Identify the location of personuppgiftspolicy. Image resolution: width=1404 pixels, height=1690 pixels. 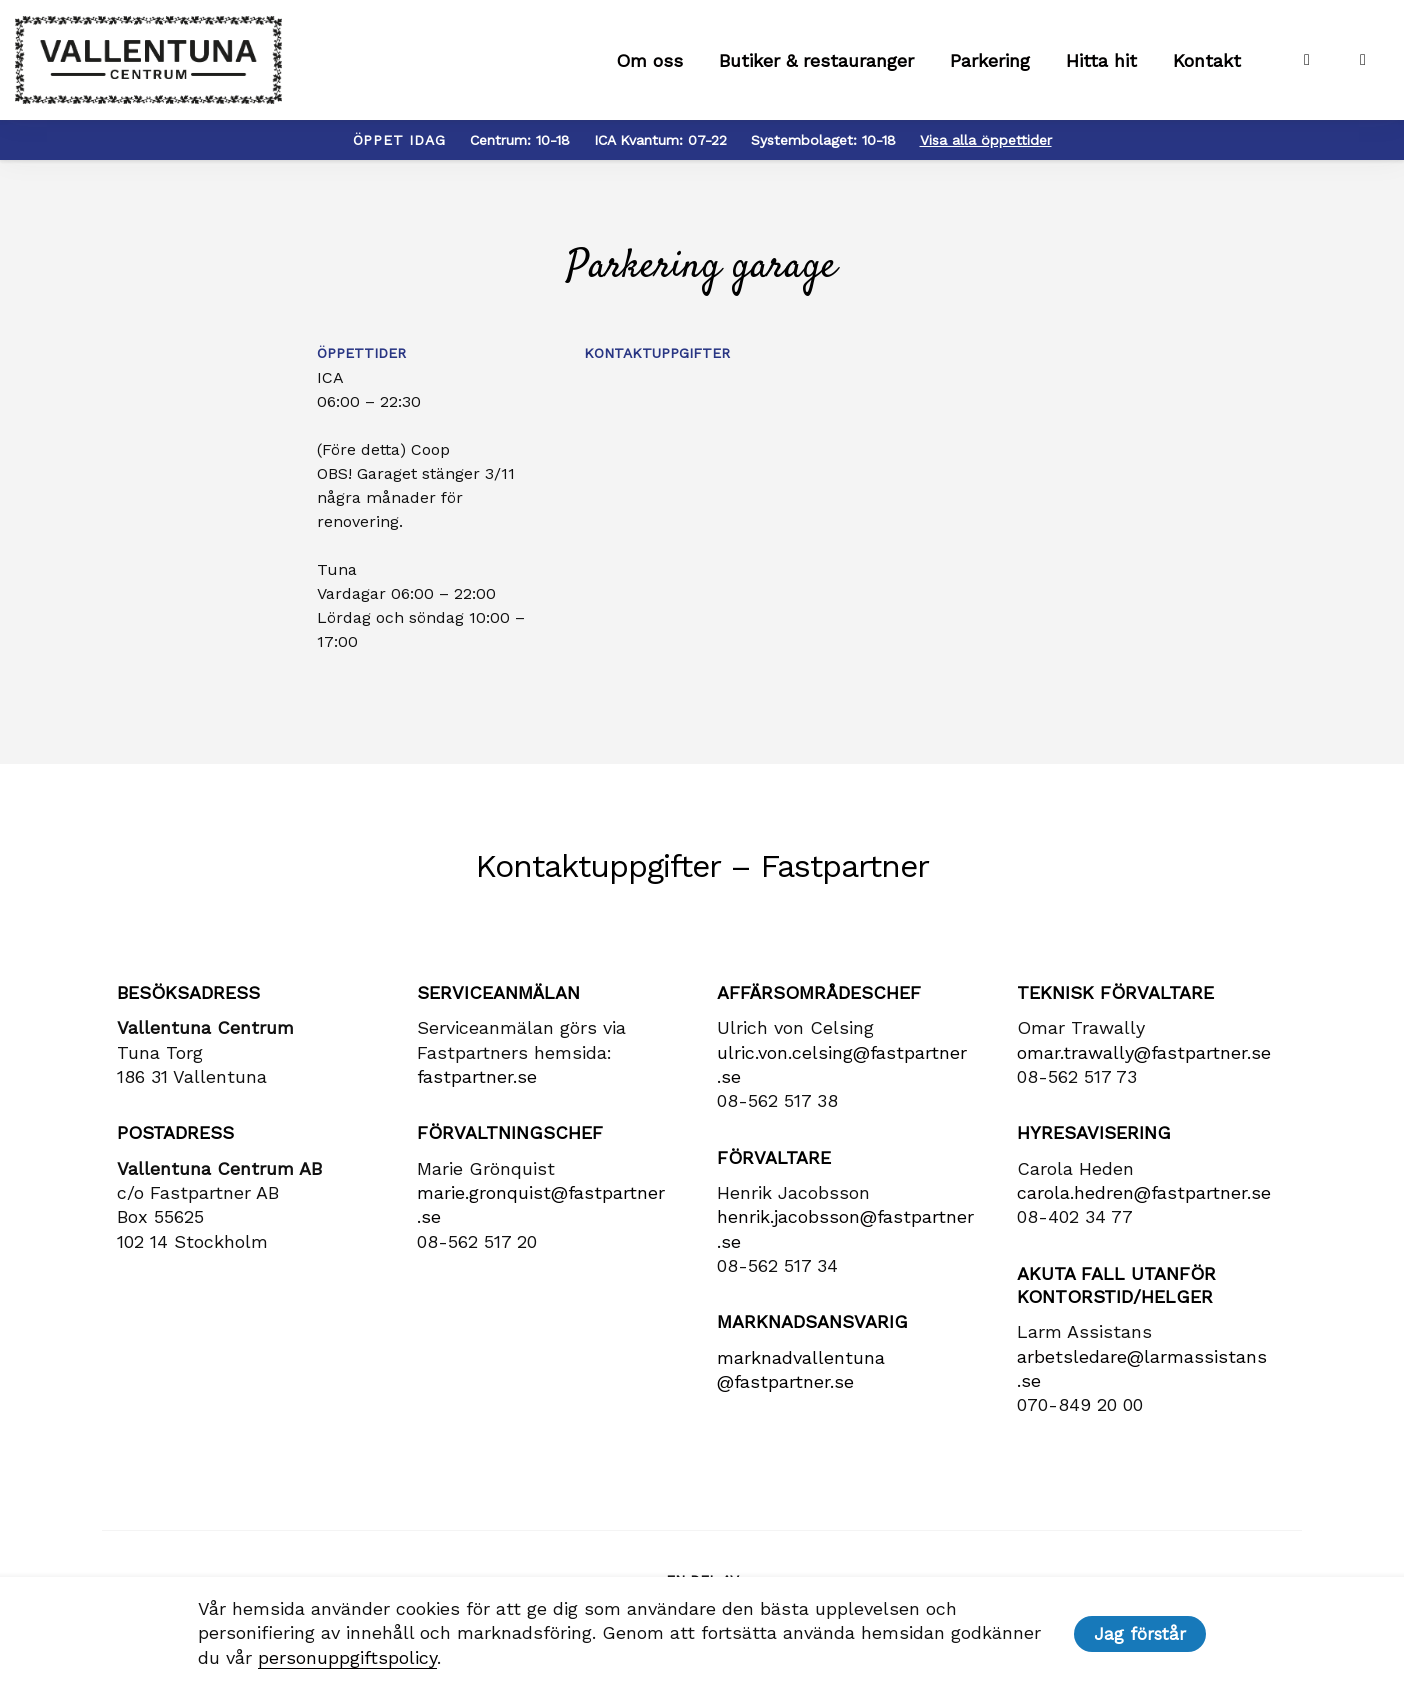
(347, 1657).